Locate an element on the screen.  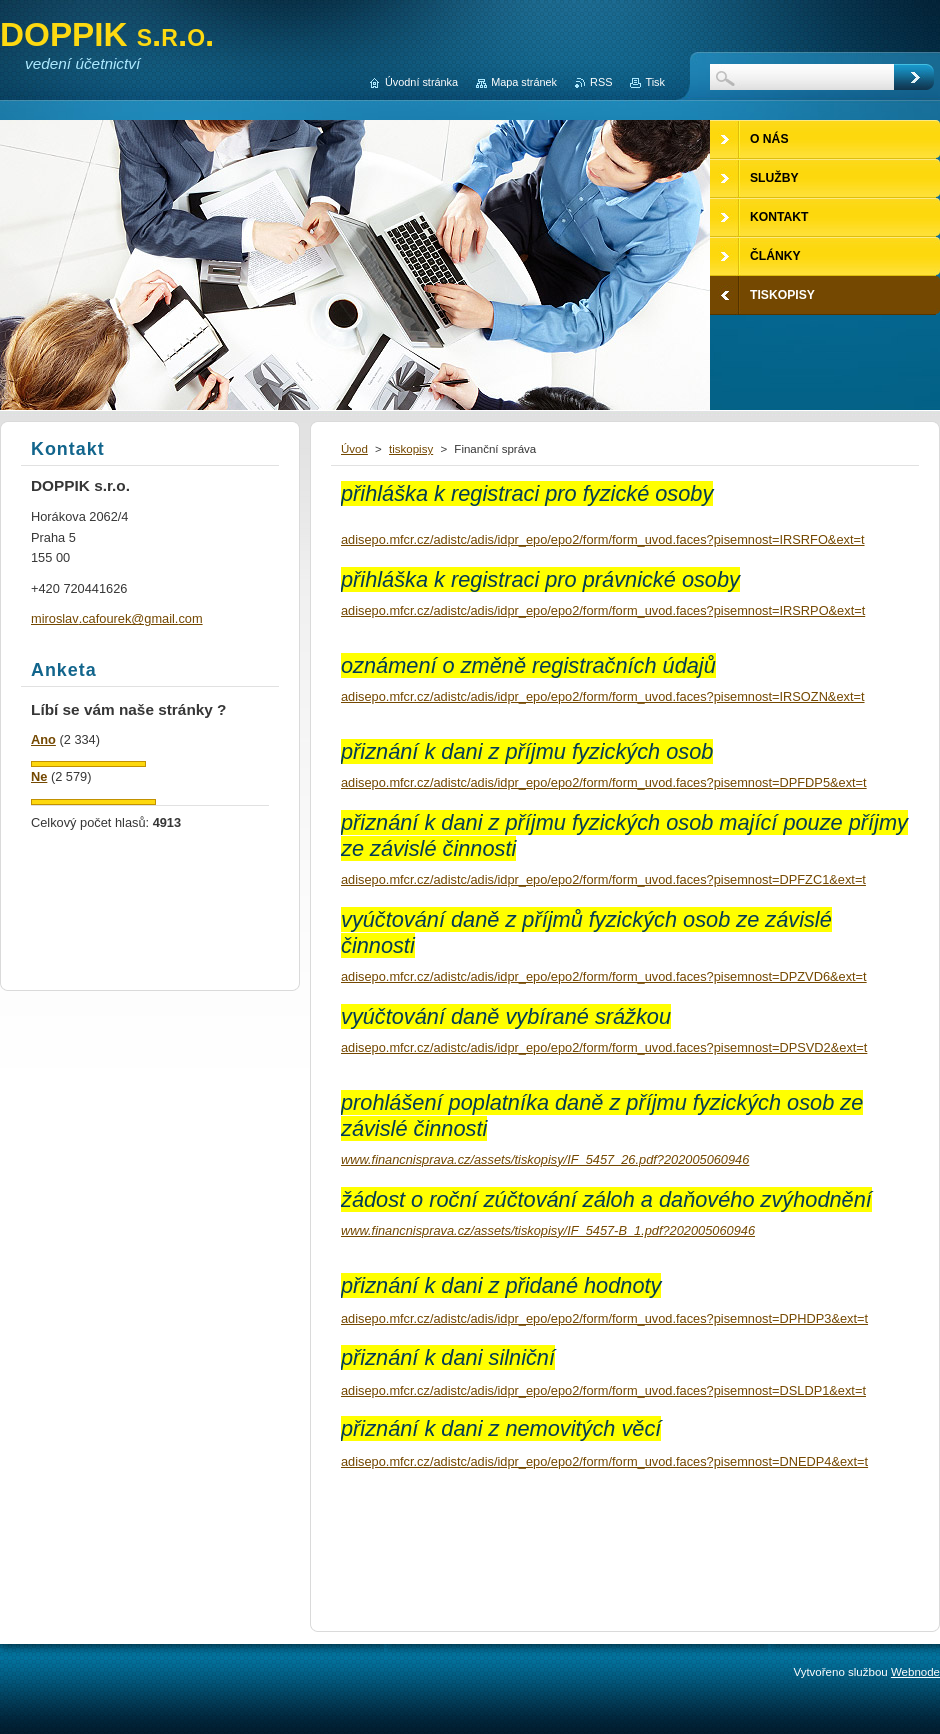
adisepo.mfcr.cz/adistc/adis/idpr_epo/epo2/form/form_uvod.faces?pisemnost=IRSRFO&ext=t is located at coordinates (603, 539).